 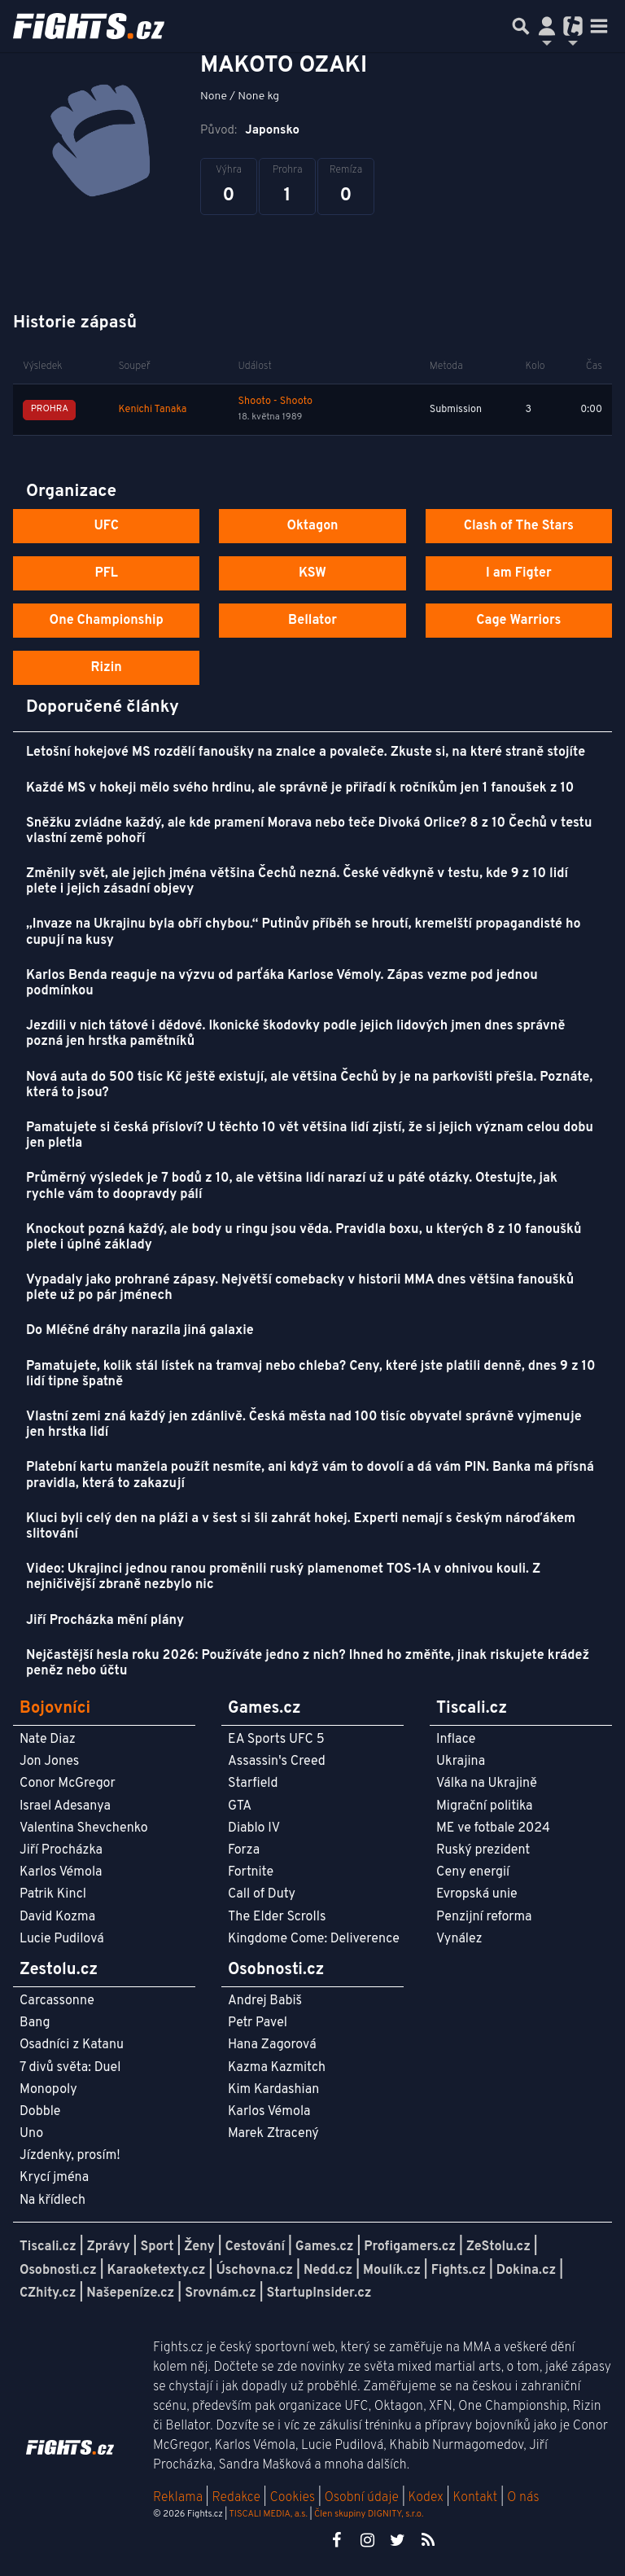 What do you see at coordinates (312, 573) in the screenshot?
I see `KSW` at bounding box center [312, 573].